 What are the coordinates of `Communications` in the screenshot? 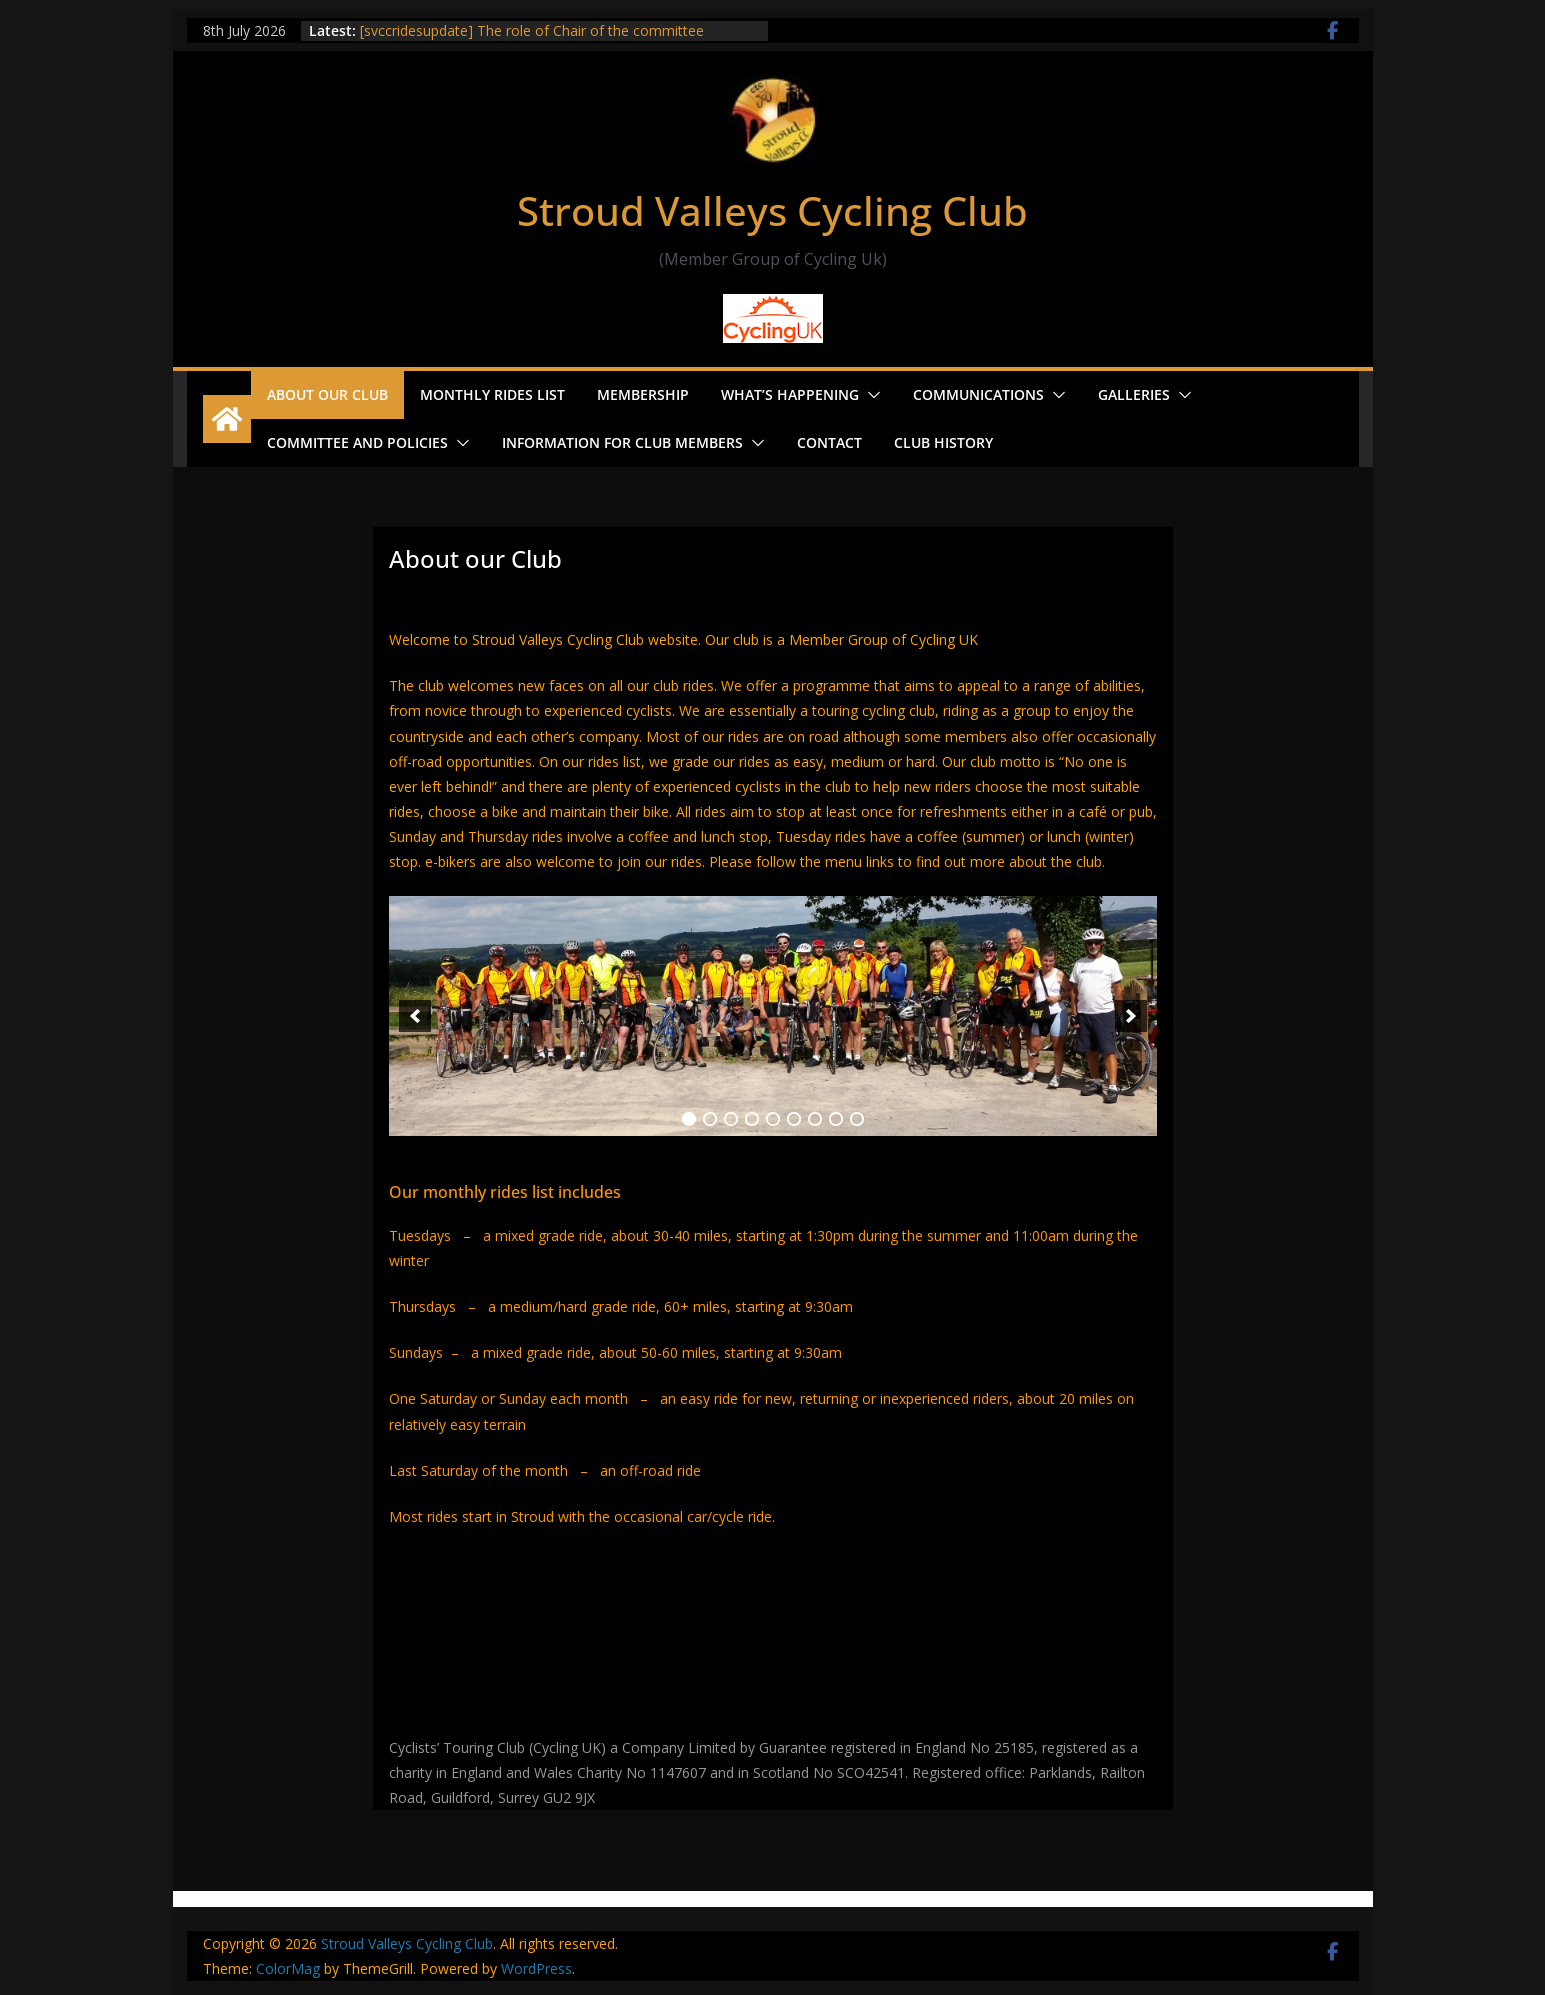 It's located at (978, 394).